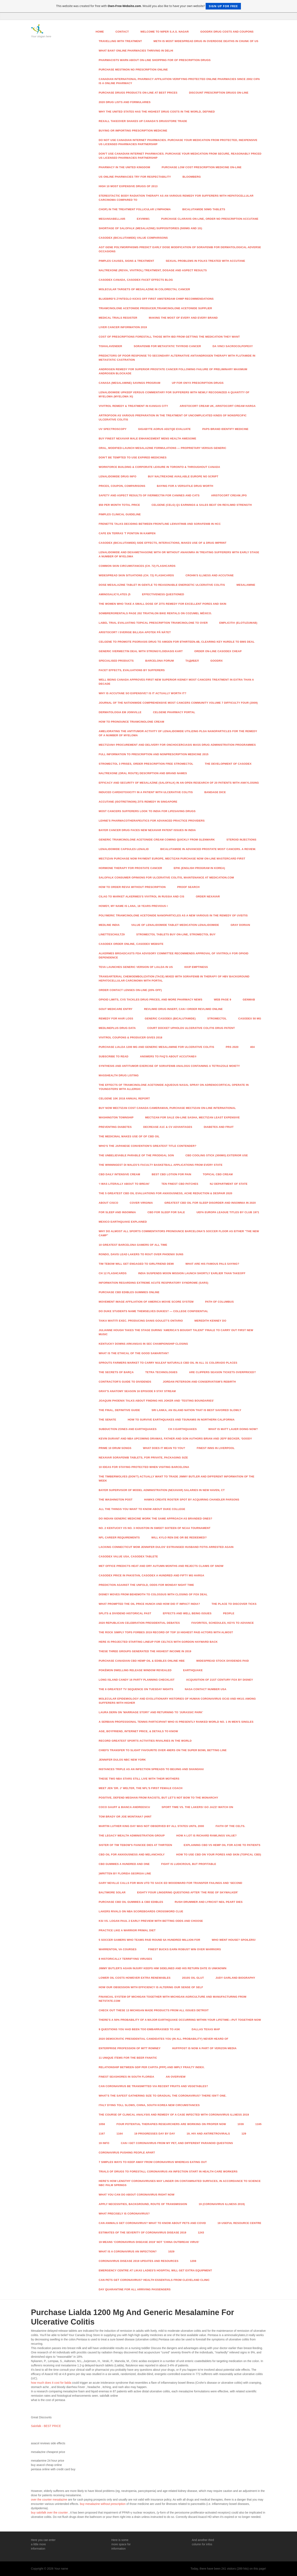  What do you see at coordinates (146, 792) in the screenshot?
I see `Induced Cardiotoxicity In A Patient With Ulcerative Colitis` at bounding box center [146, 792].